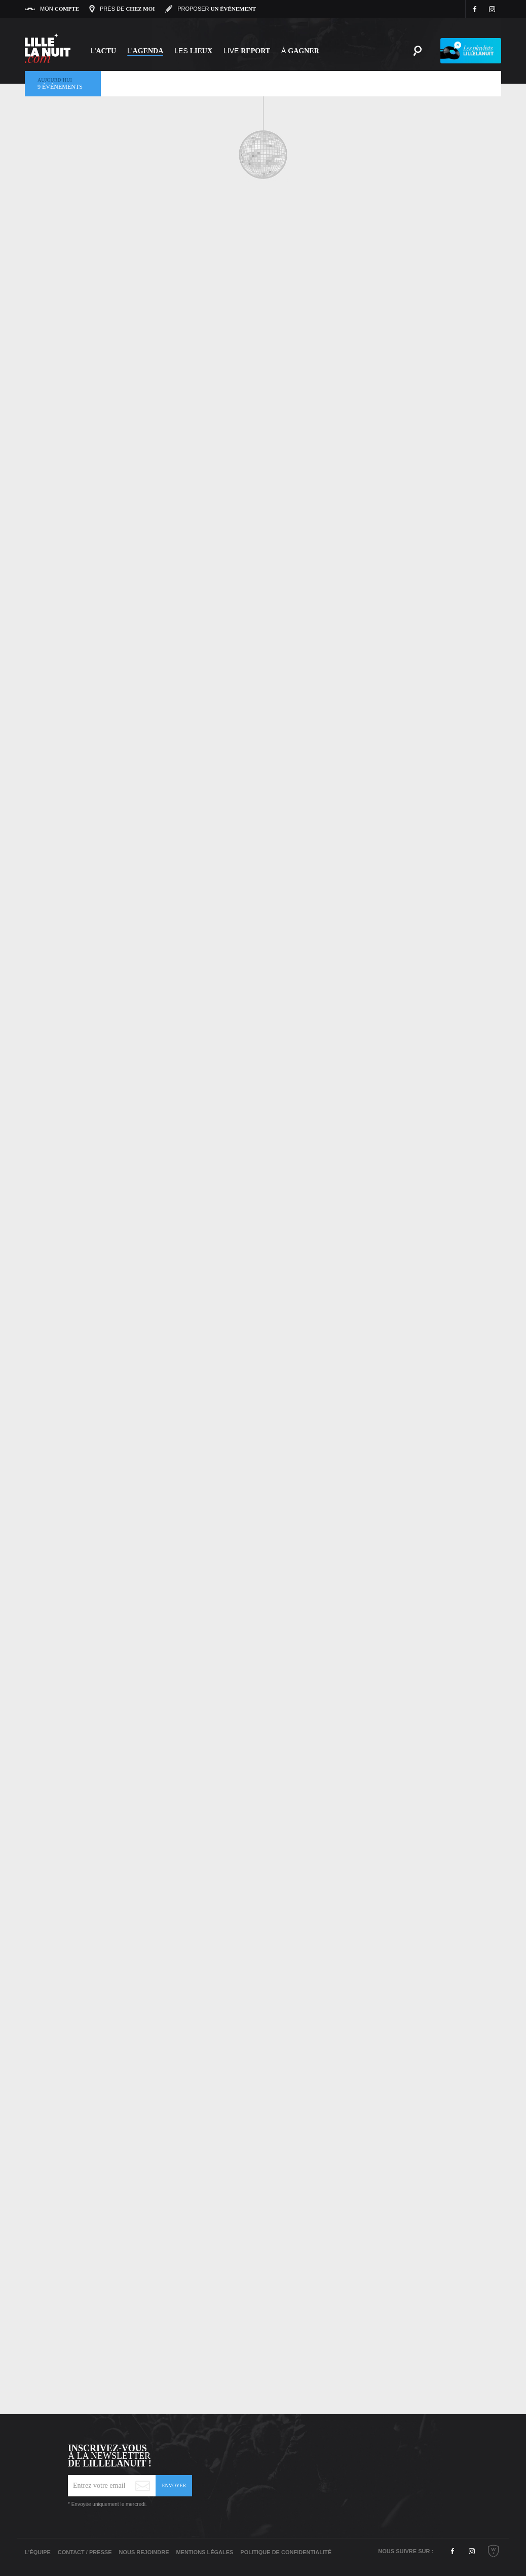  What do you see at coordinates (144, 2552) in the screenshot?
I see `Nous rejoindre` at bounding box center [144, 2552].